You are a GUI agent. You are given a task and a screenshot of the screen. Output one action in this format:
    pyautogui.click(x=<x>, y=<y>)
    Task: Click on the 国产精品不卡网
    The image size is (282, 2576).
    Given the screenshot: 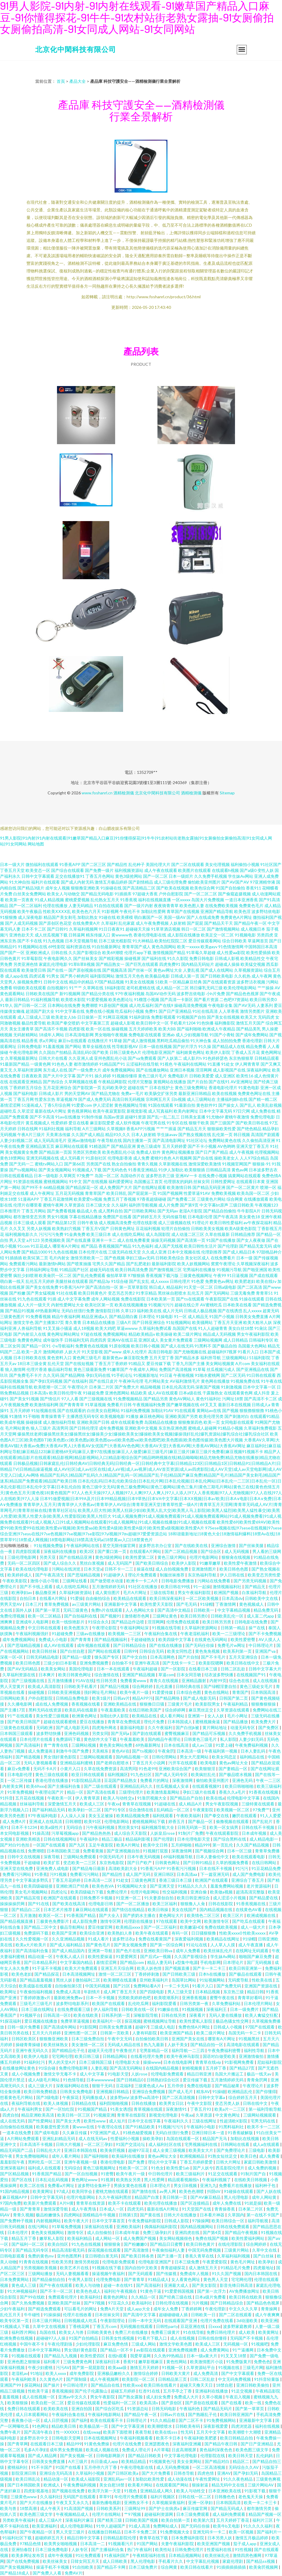 What is the action you would take?
    pyautogui.click(x=111, y=2567)
    